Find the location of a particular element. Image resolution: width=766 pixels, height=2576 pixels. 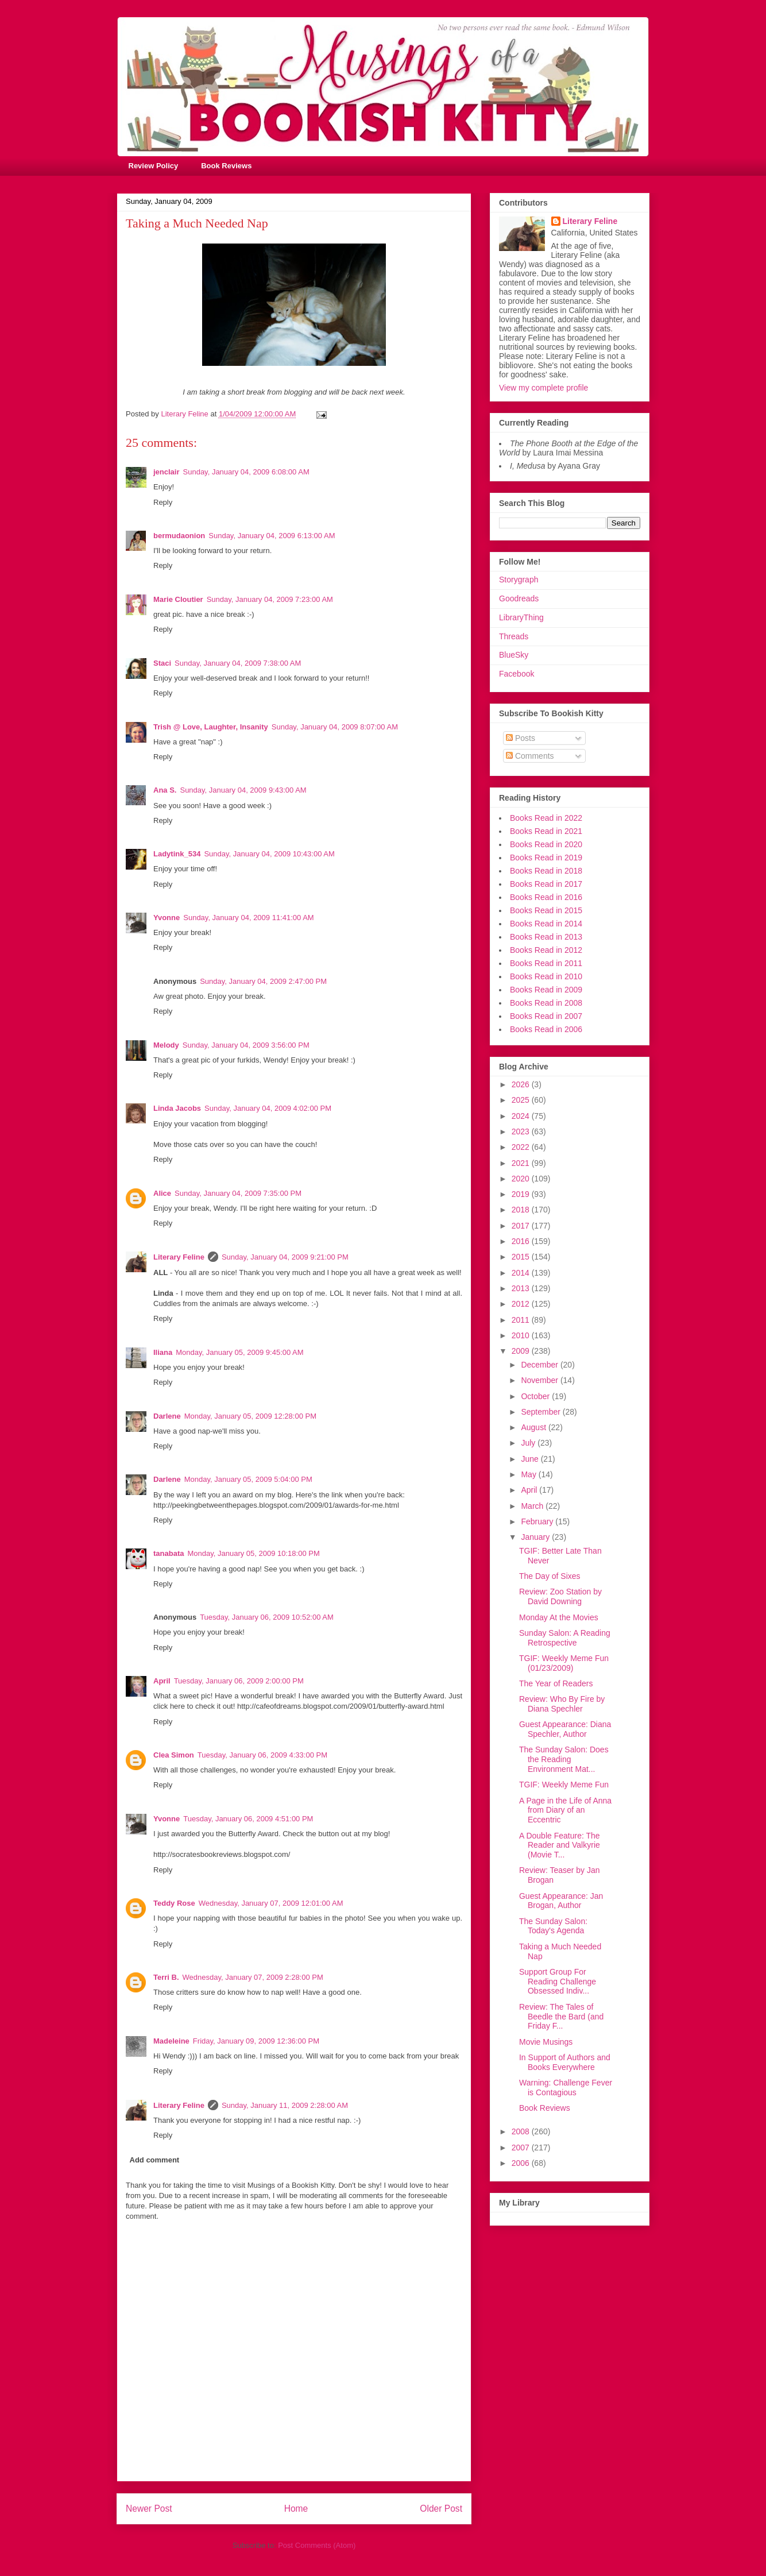

The Sunday Salon: Today's Agenda is located at coordinates (553, 1926).